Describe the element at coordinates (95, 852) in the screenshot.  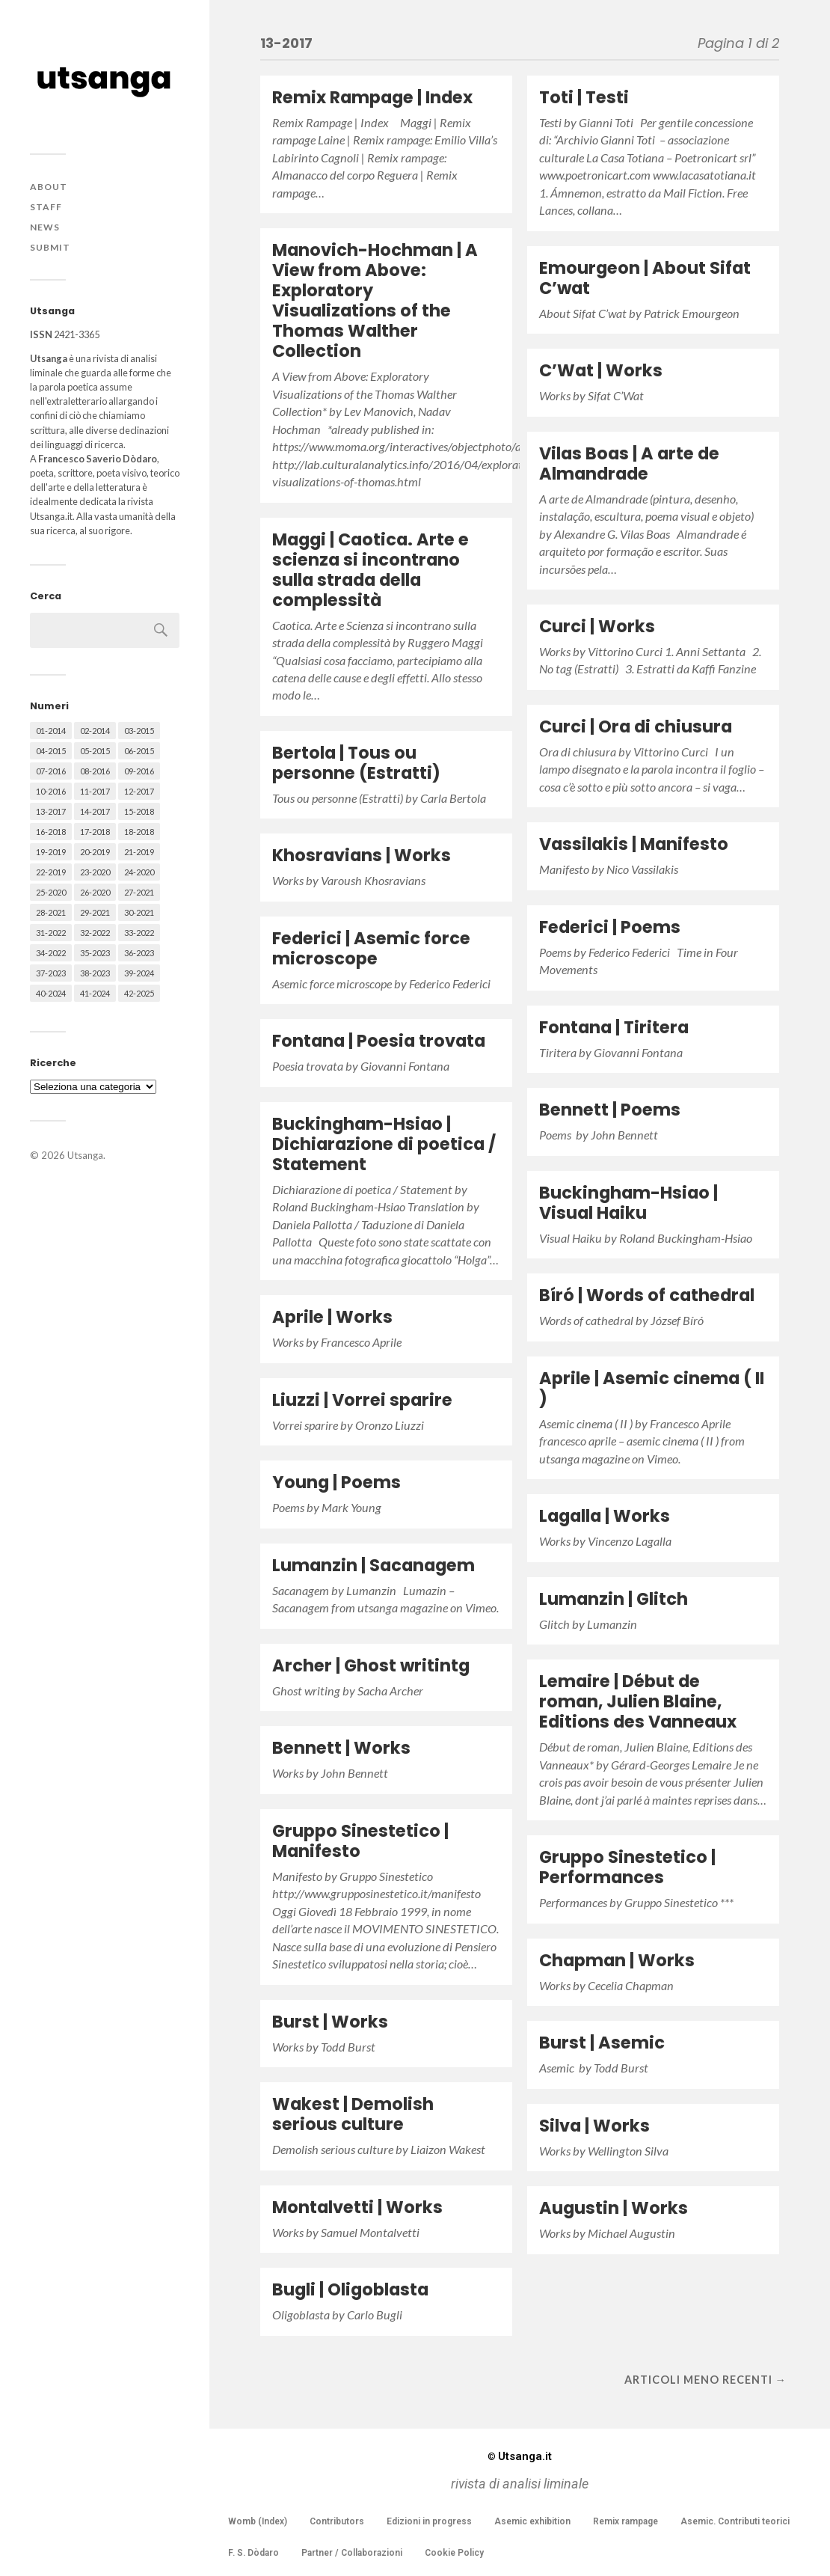
I see `20-2019 [20-2019 (56 elementi)]` at that location.